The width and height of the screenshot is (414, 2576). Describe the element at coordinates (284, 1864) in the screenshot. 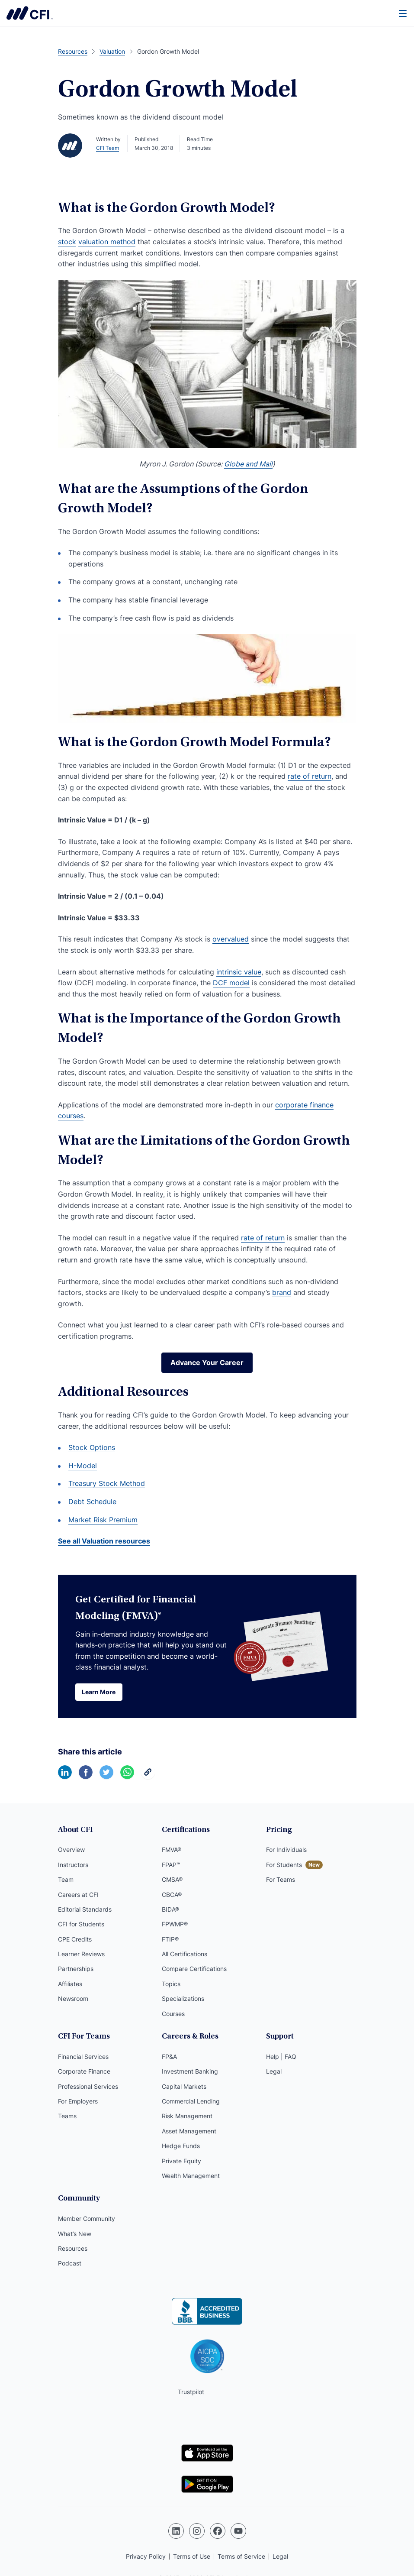

I see `For Students` at that location.